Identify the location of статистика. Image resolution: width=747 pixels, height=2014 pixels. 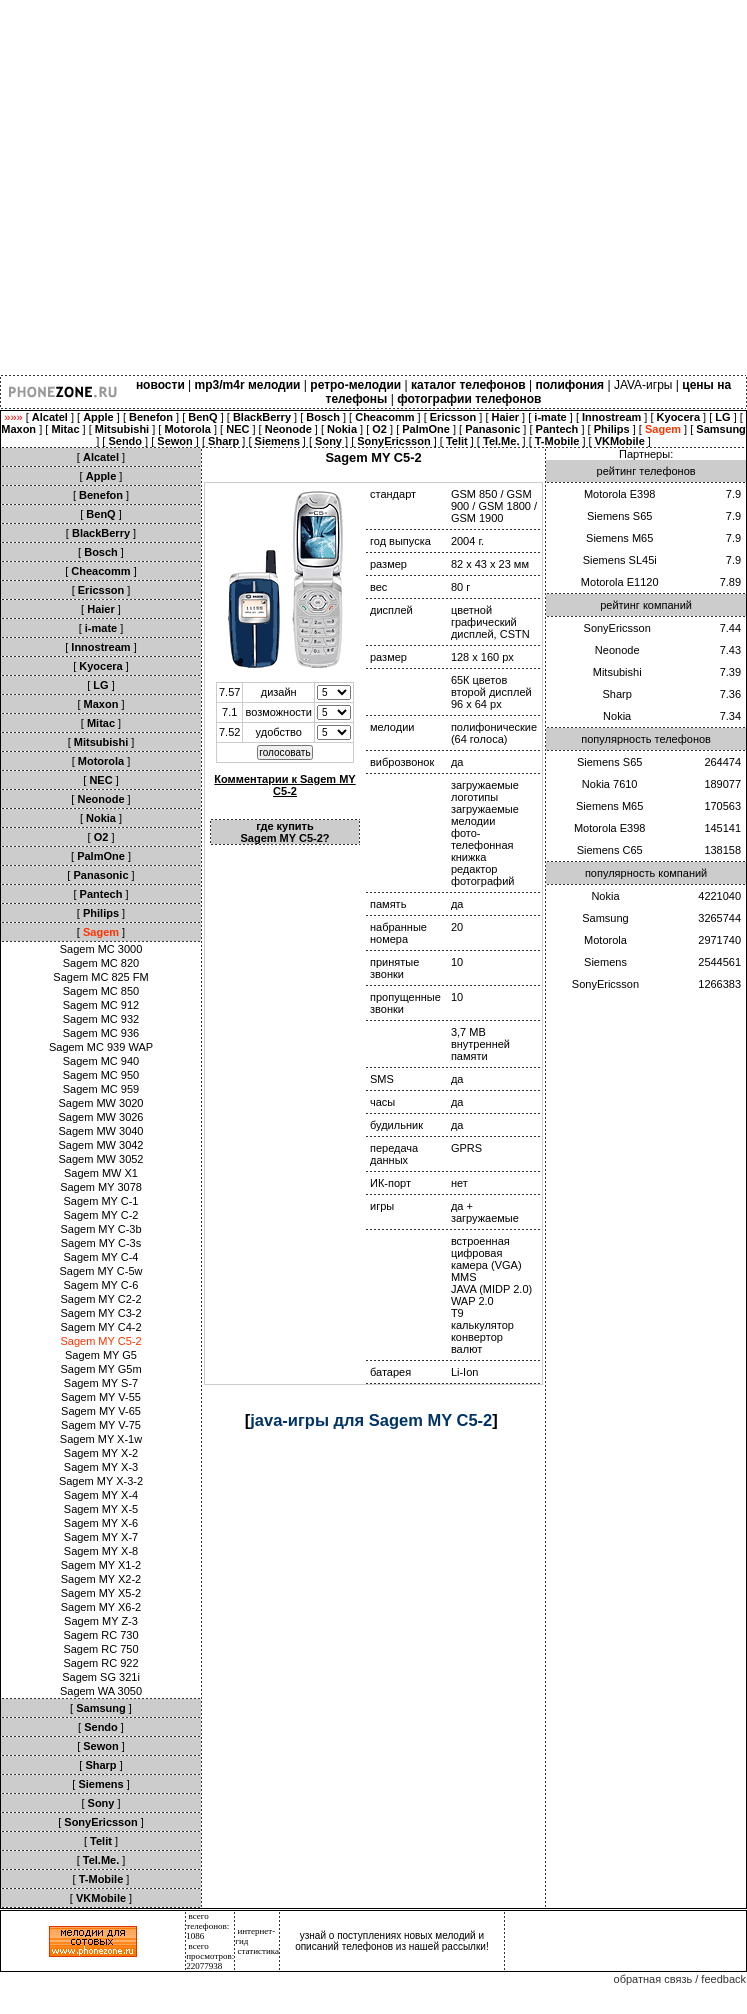
(258, 1951).